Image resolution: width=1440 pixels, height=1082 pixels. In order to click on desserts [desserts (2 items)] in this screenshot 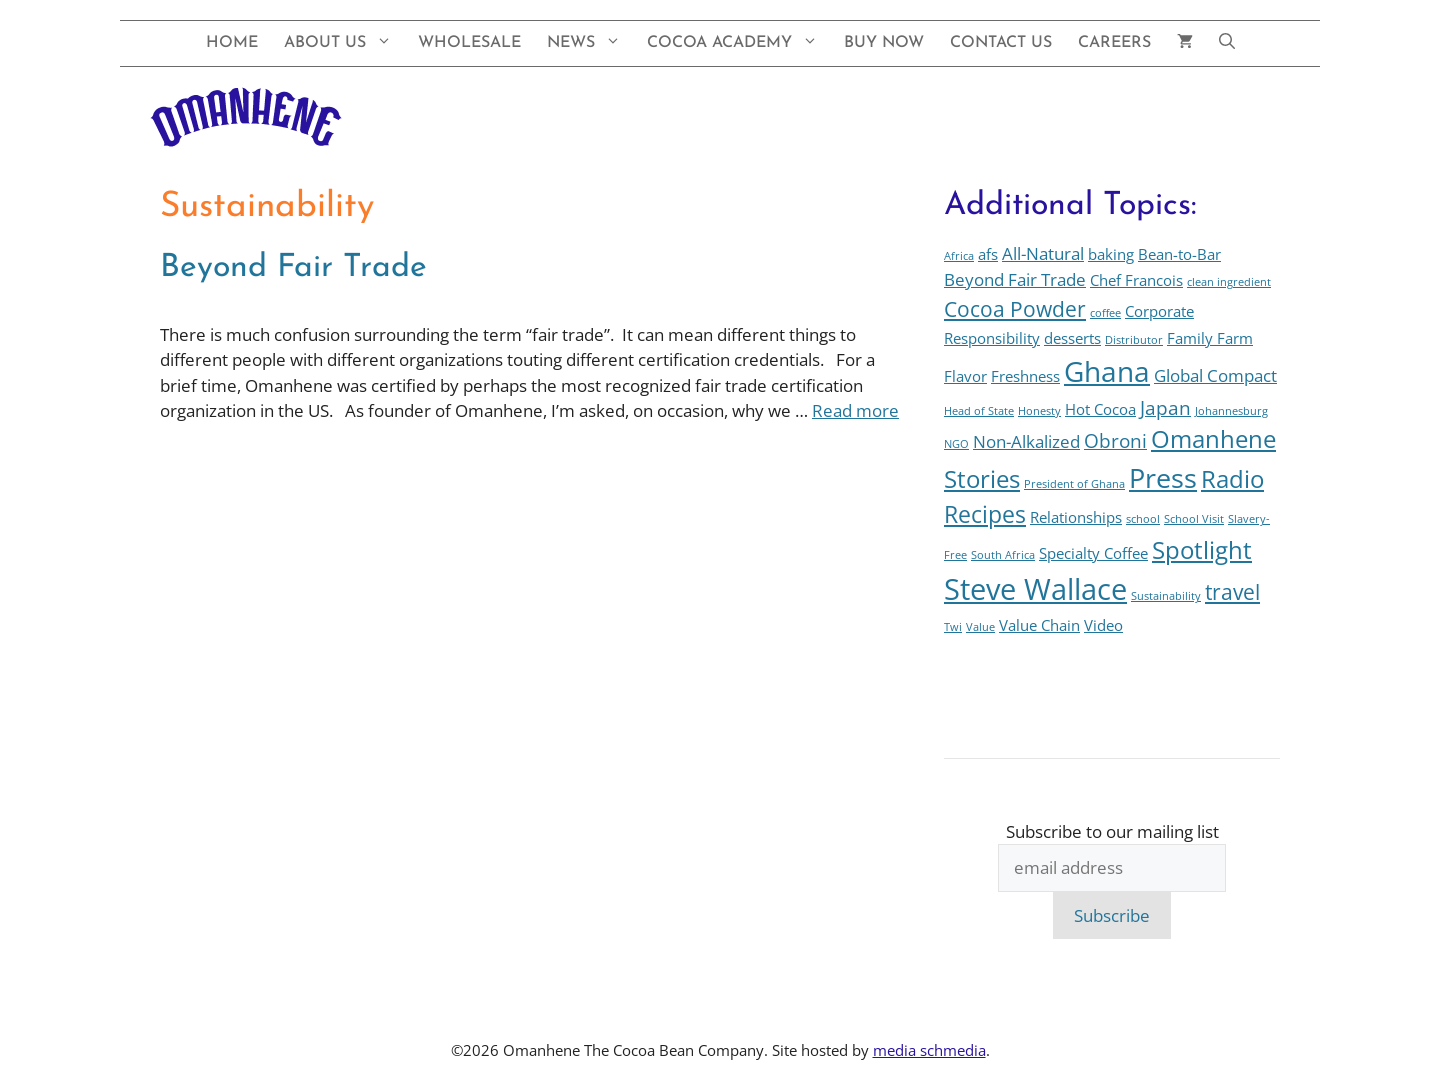, I will do `click(1072, 338)`.